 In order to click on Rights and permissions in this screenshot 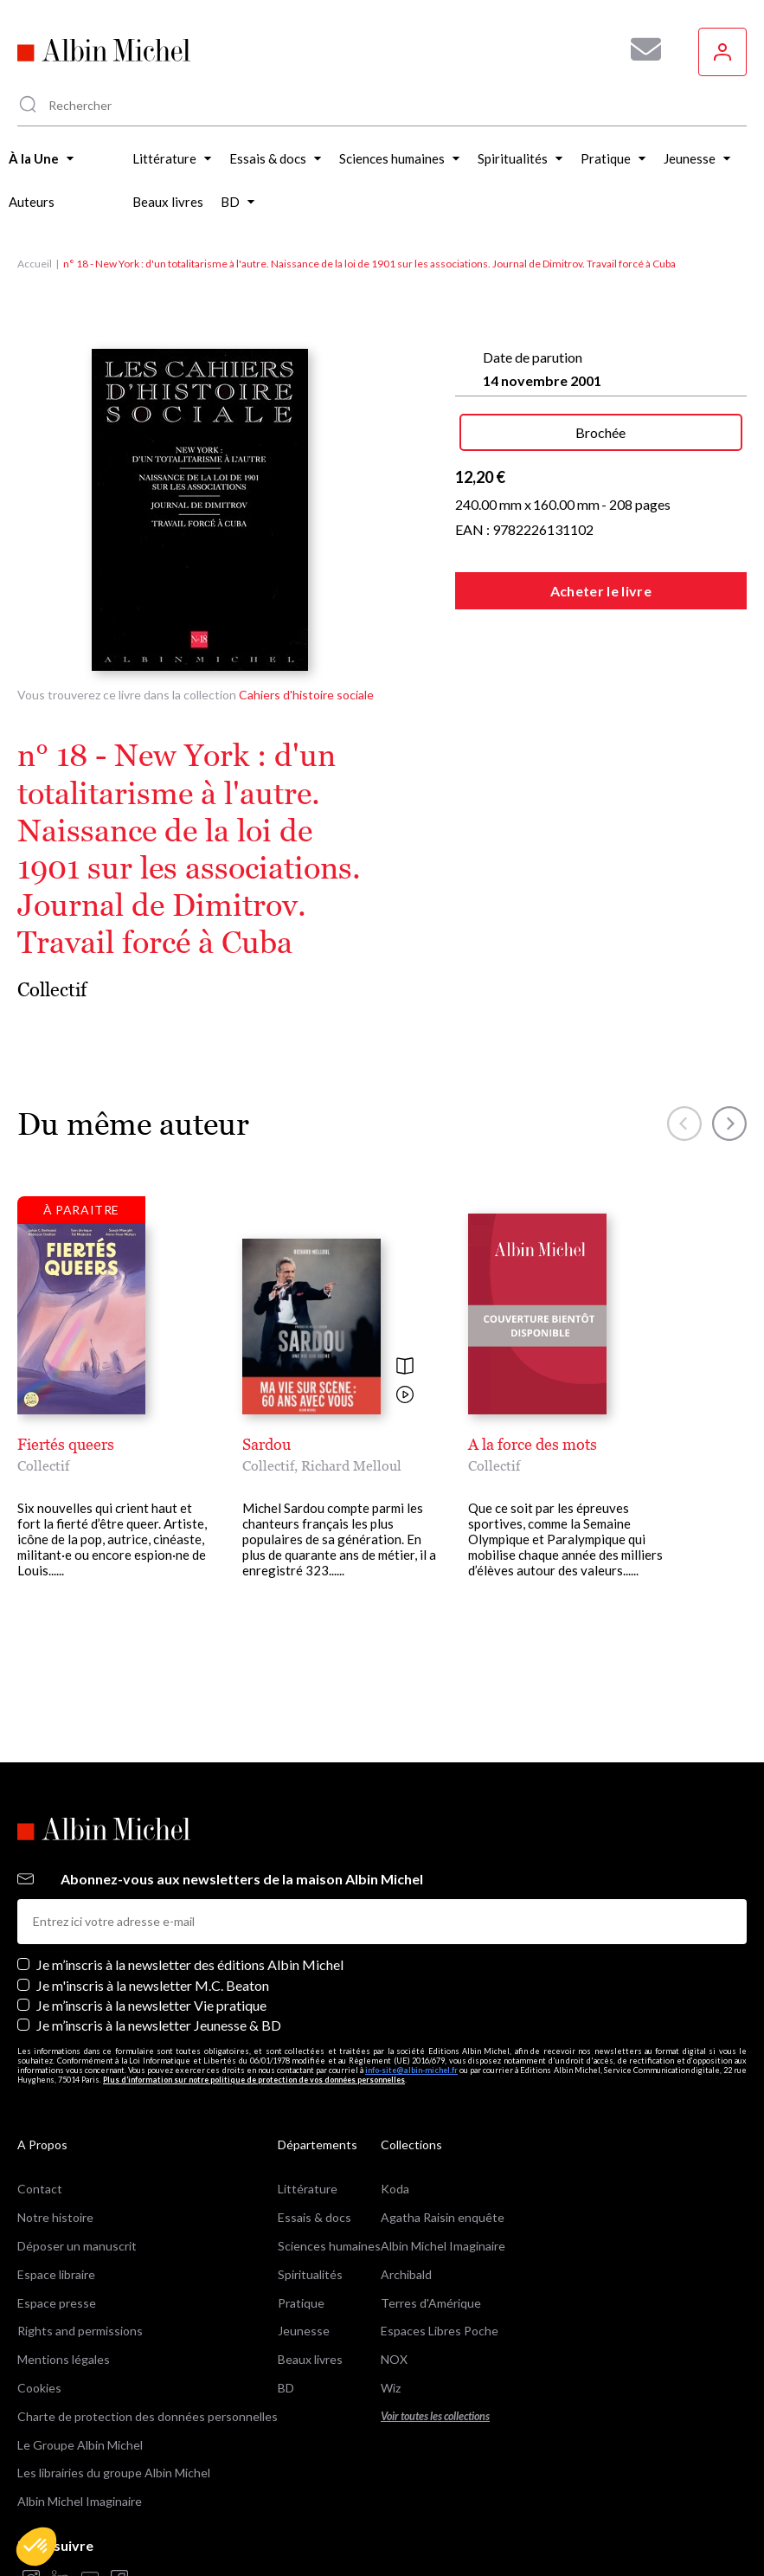, I will do `click(80, 2330)`.